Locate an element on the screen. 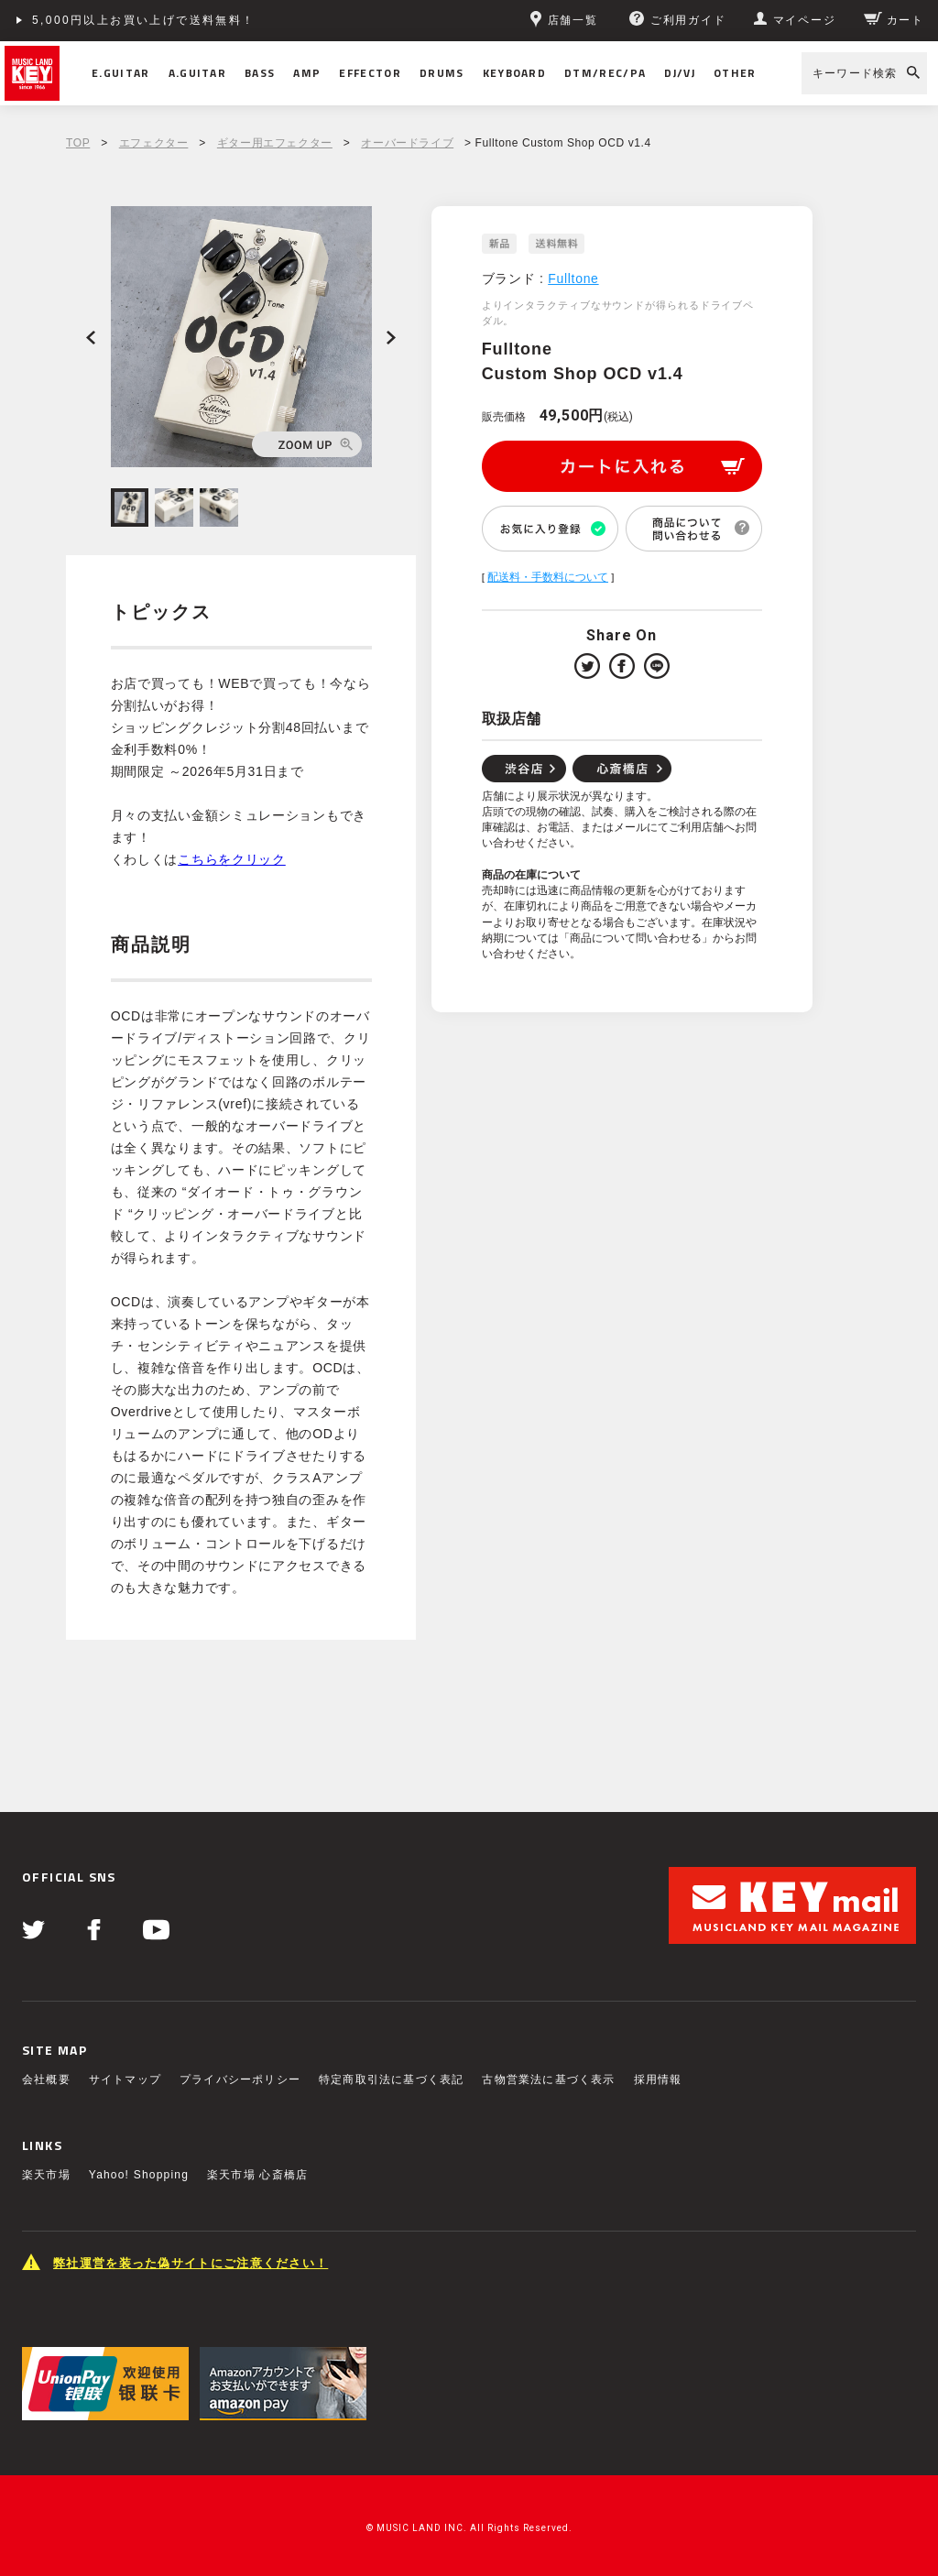 This screenshot has width=938, height=2576. TOP is located at coordinates (78, 142).